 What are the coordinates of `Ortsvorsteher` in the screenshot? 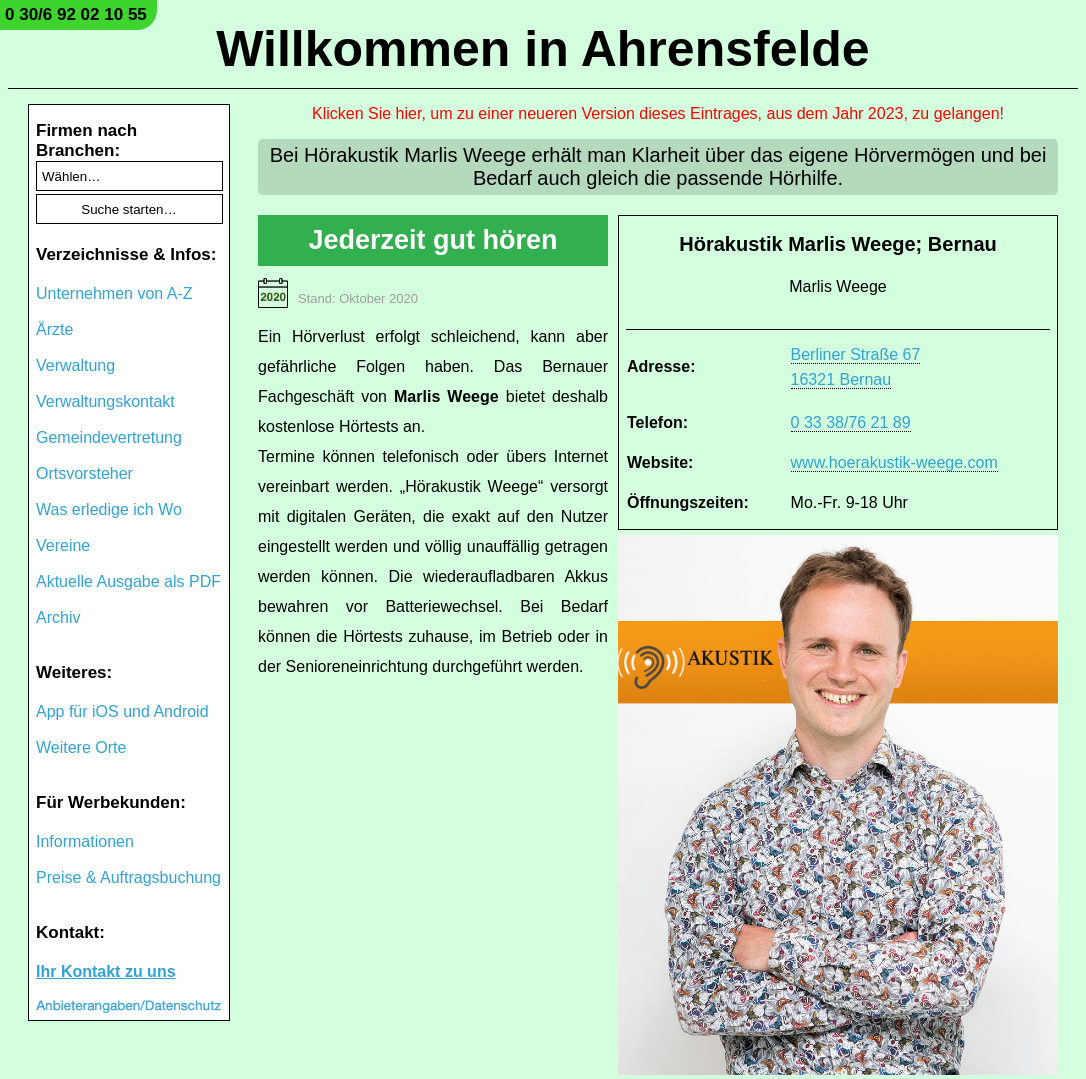 It's located at (84, 473).